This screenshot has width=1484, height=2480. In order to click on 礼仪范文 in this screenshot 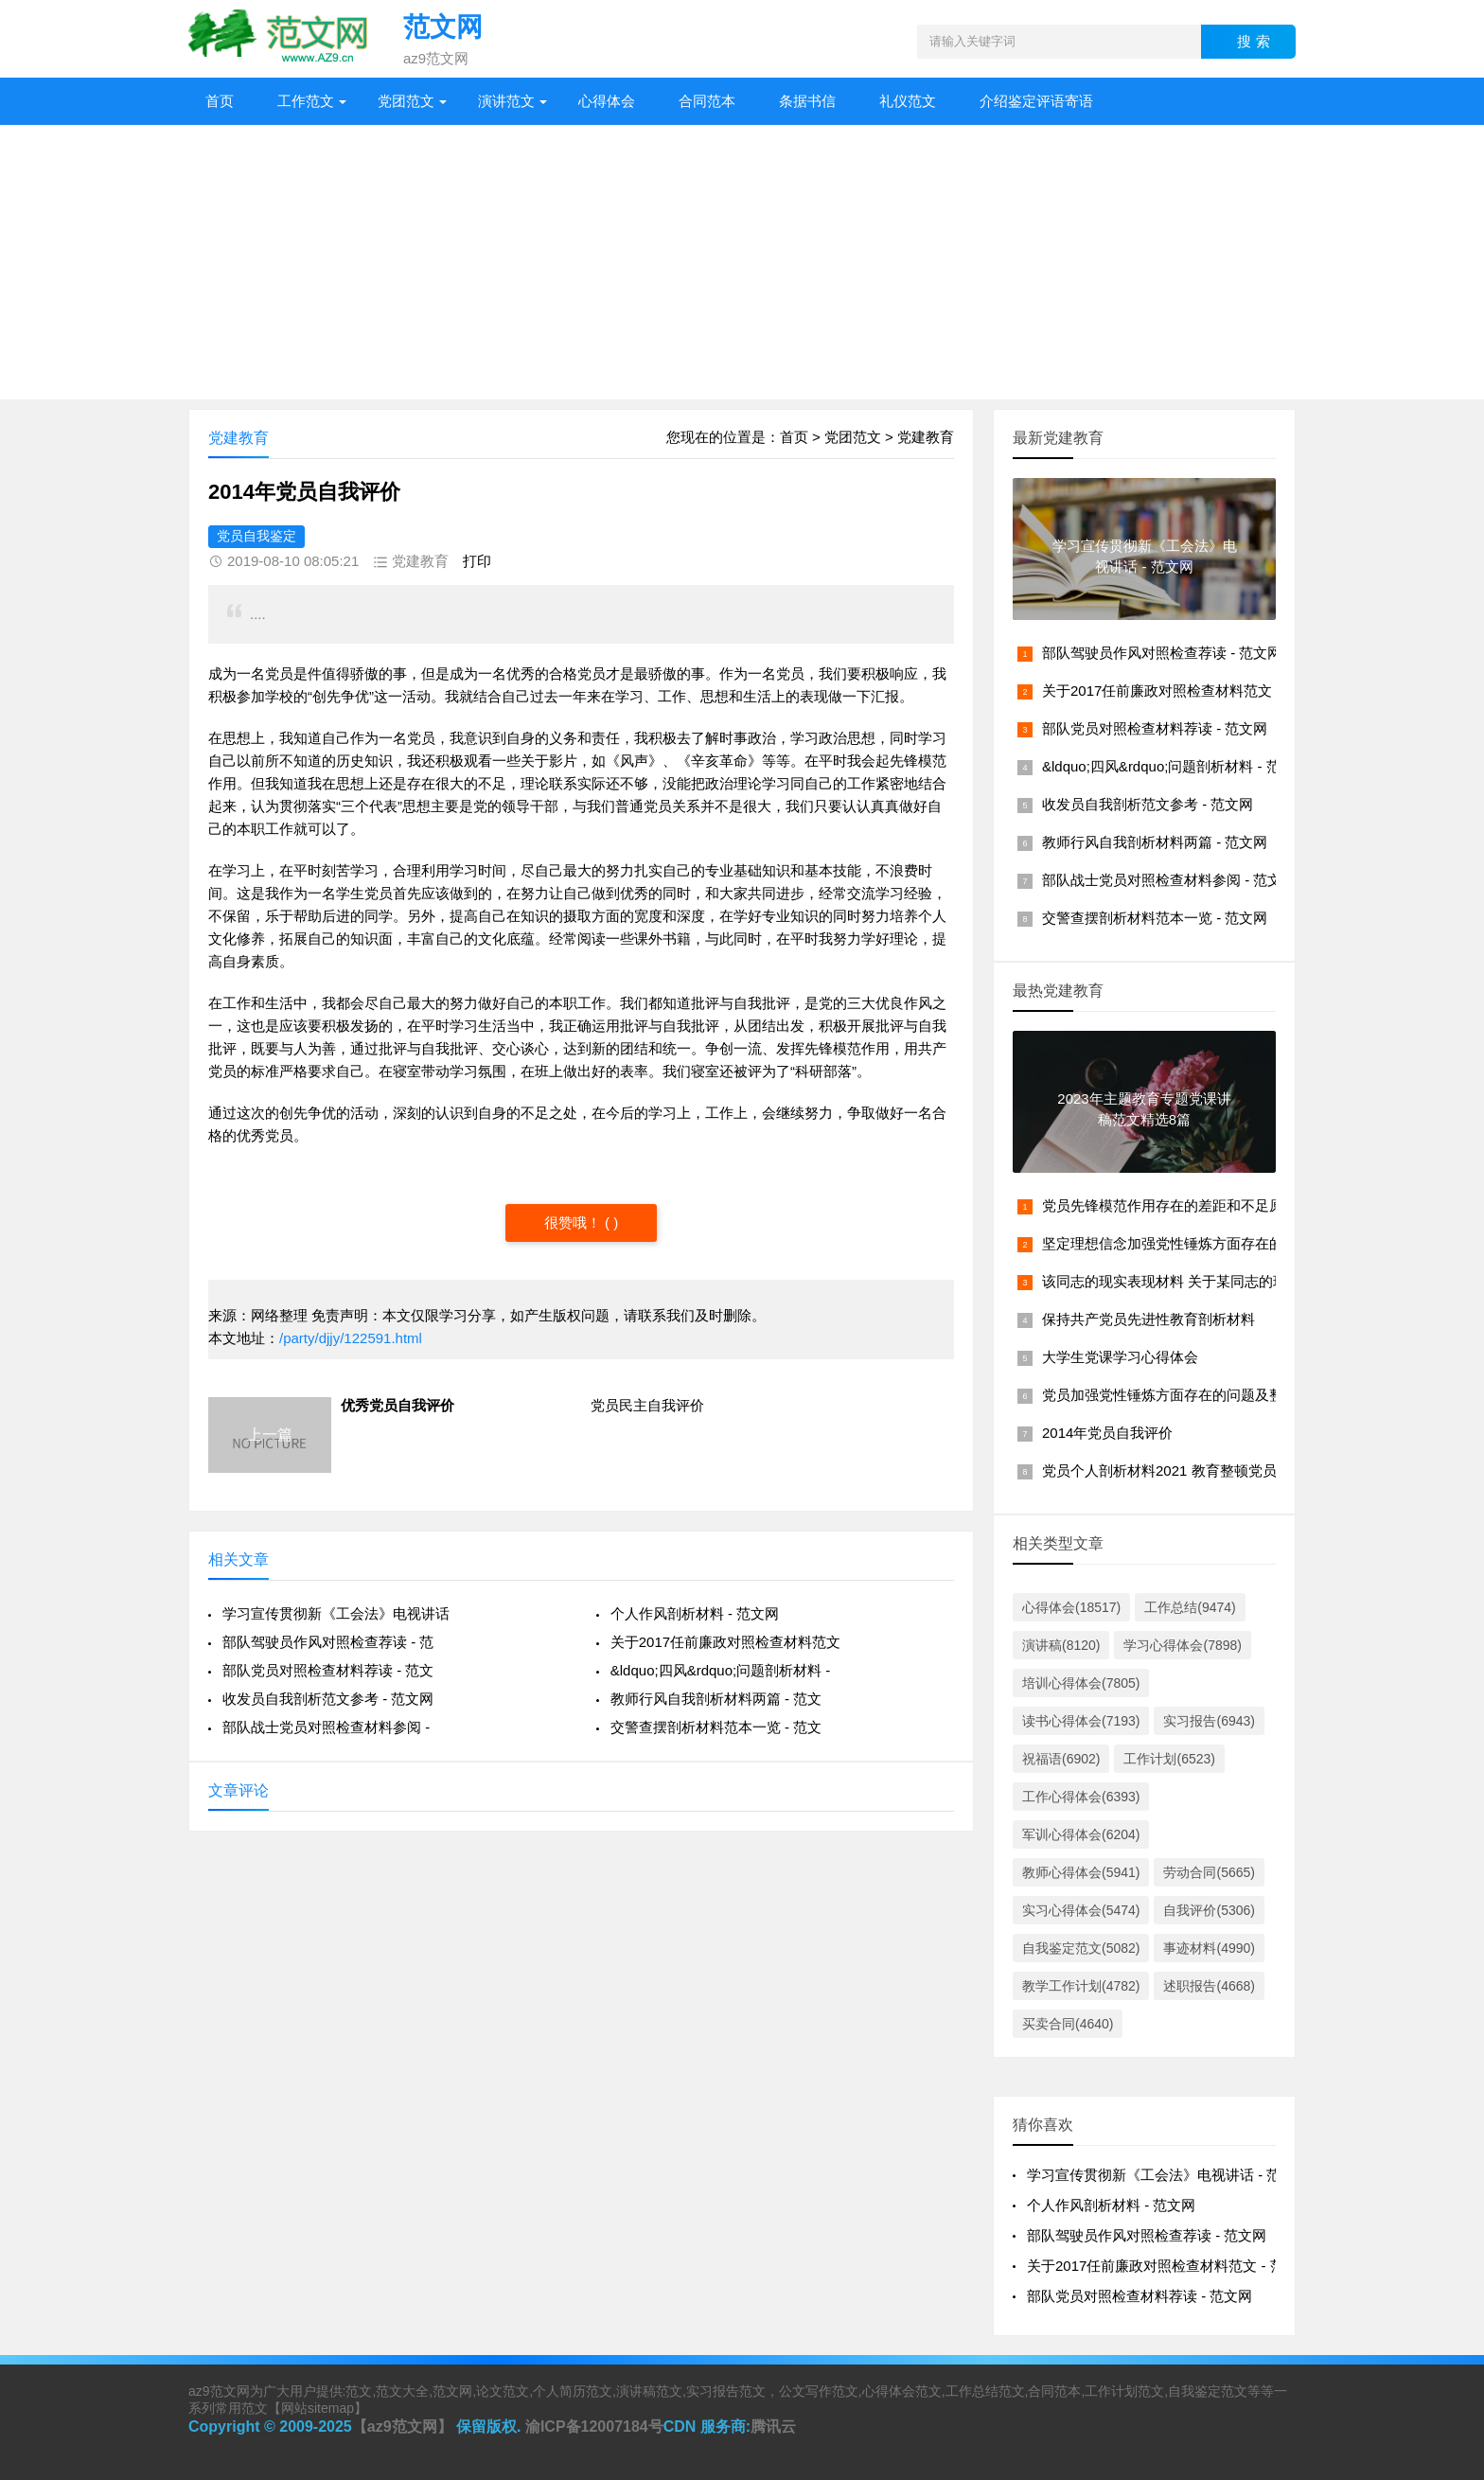, I will do `click(907, 101)`.